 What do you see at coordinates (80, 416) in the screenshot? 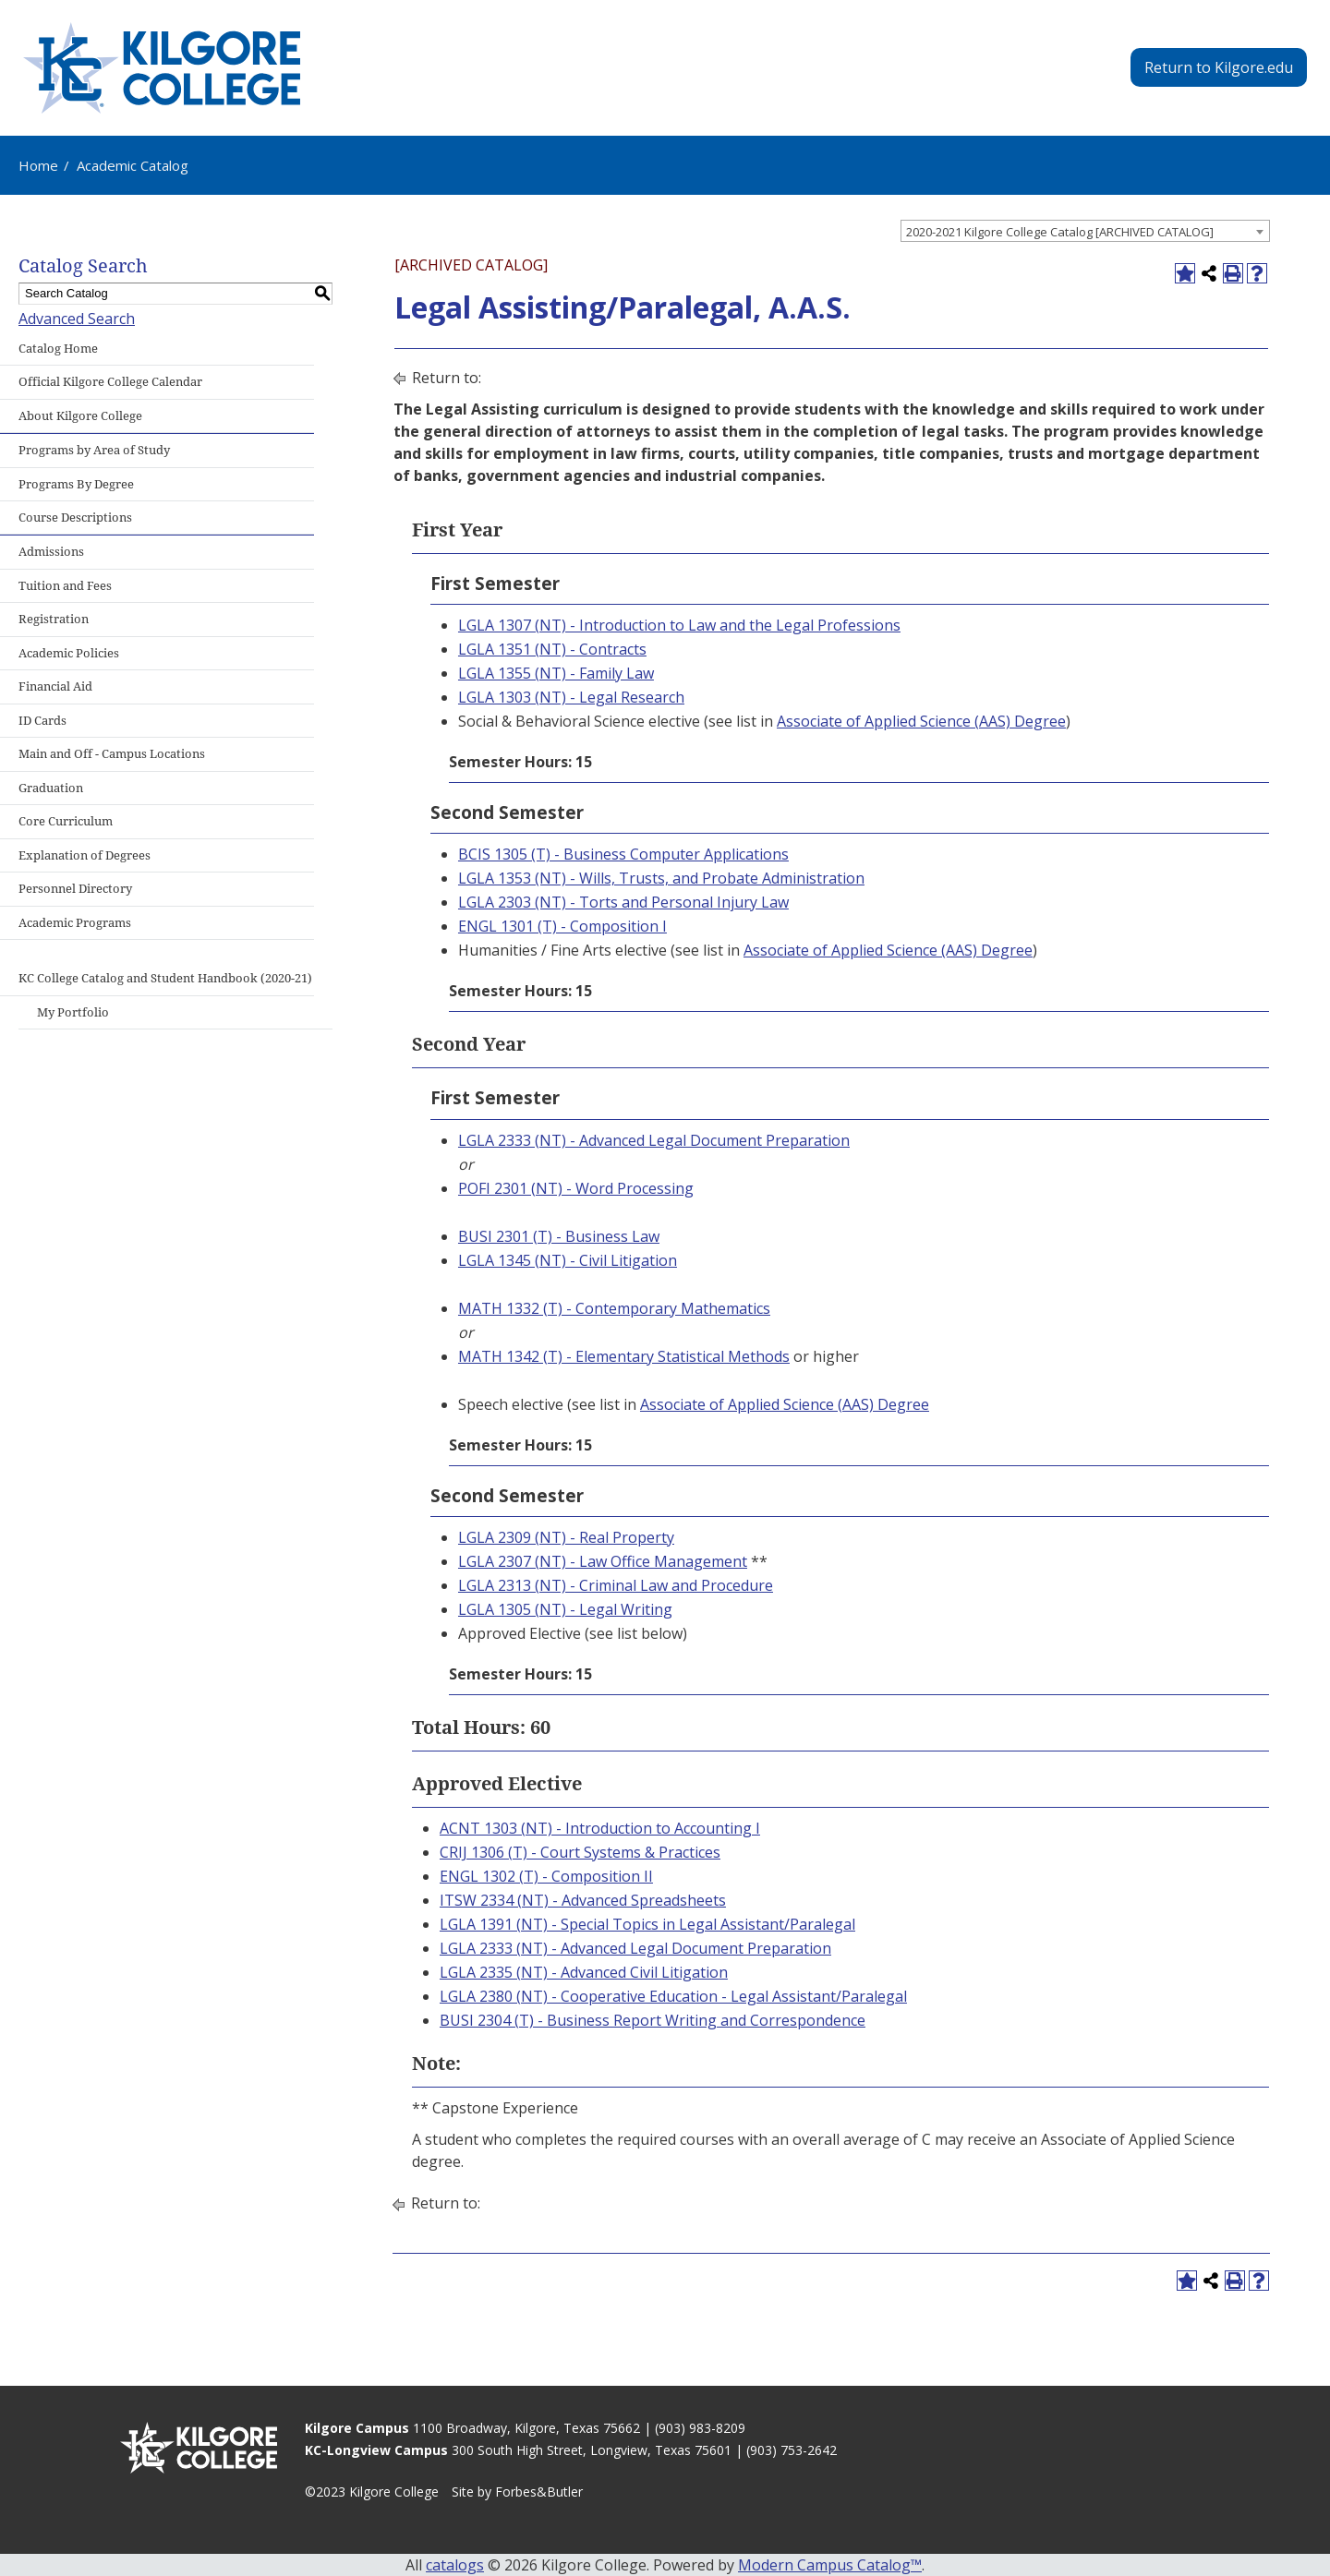
I see `About Kilgore College` at bounding box center [80, 416].